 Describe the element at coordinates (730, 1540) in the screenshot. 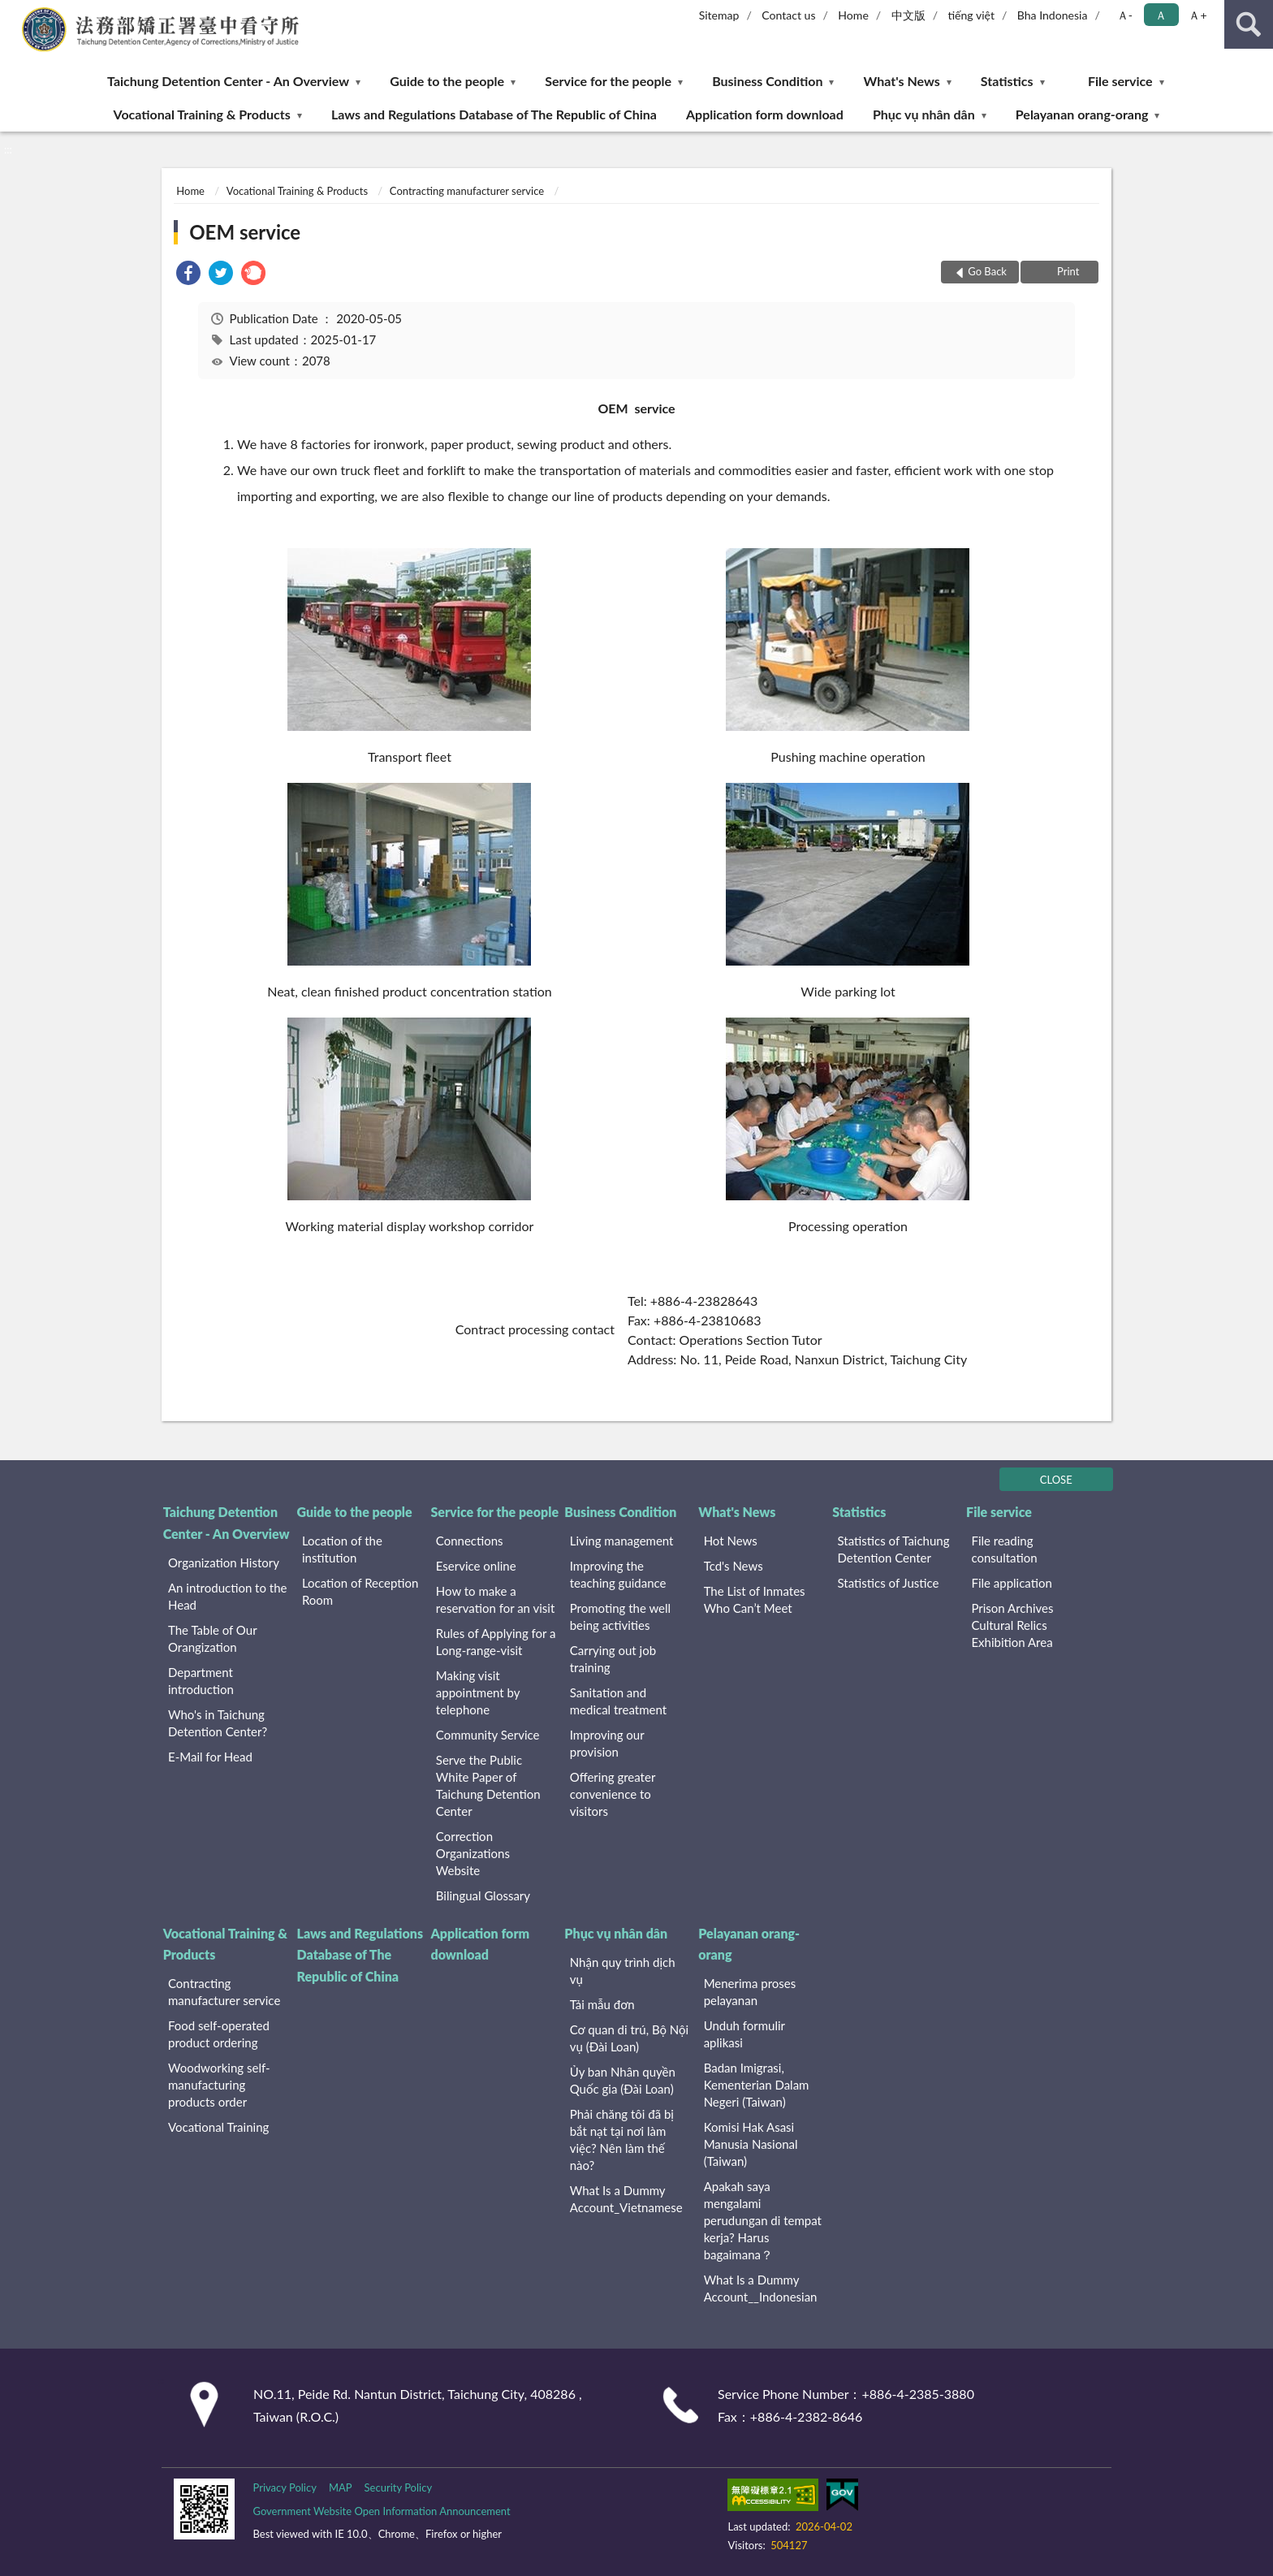

I see `Hot News` at that location.